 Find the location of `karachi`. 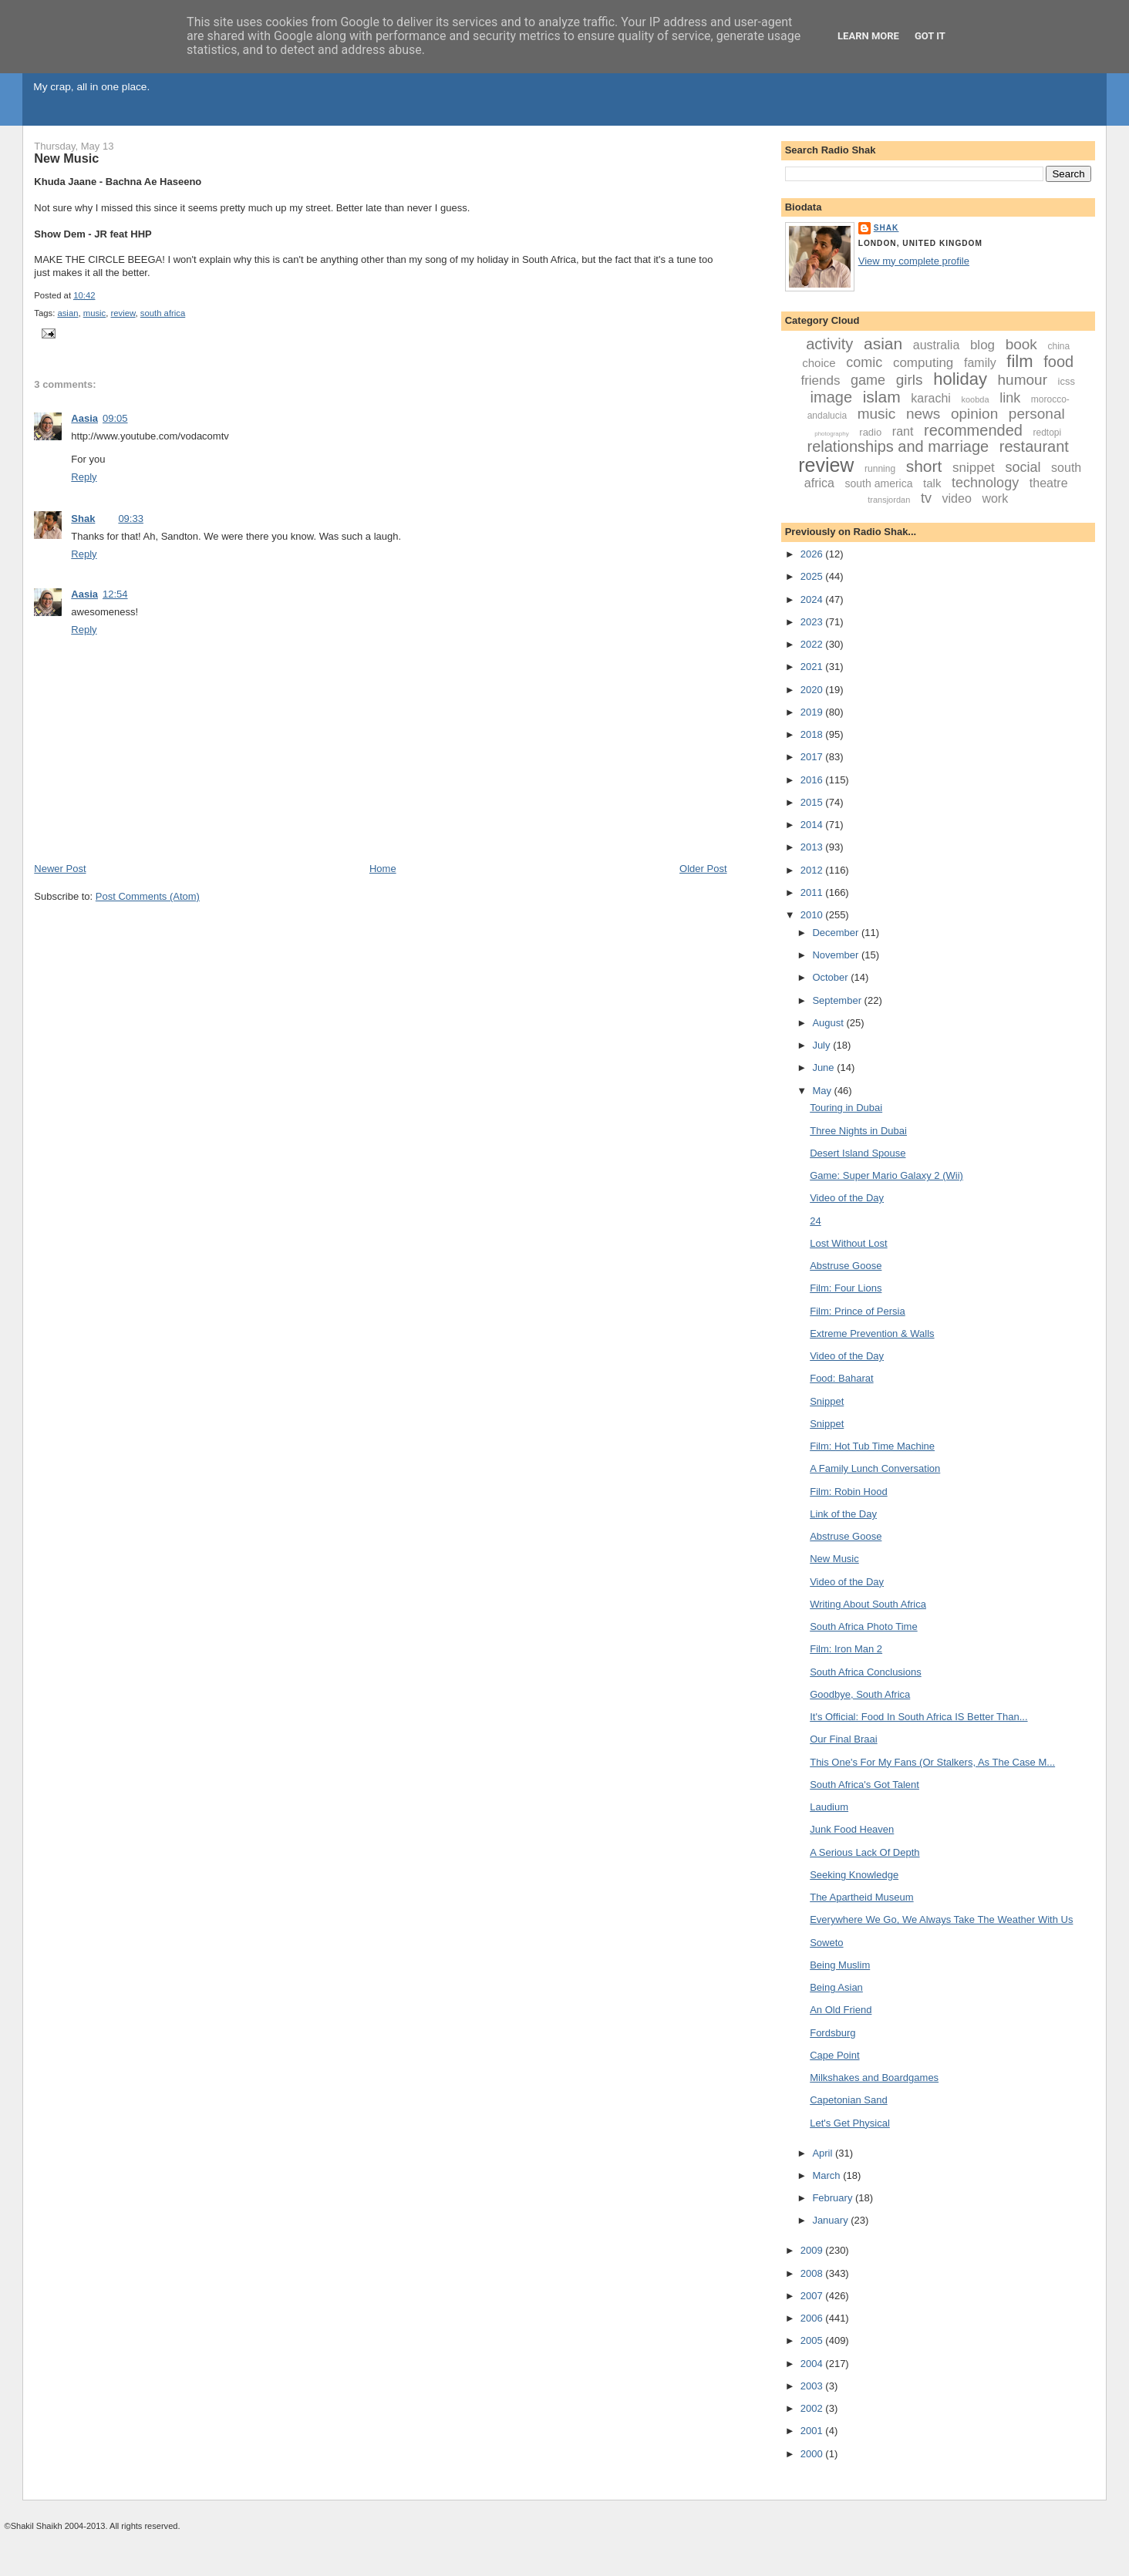

karachi is located at coordinates (931, 398).